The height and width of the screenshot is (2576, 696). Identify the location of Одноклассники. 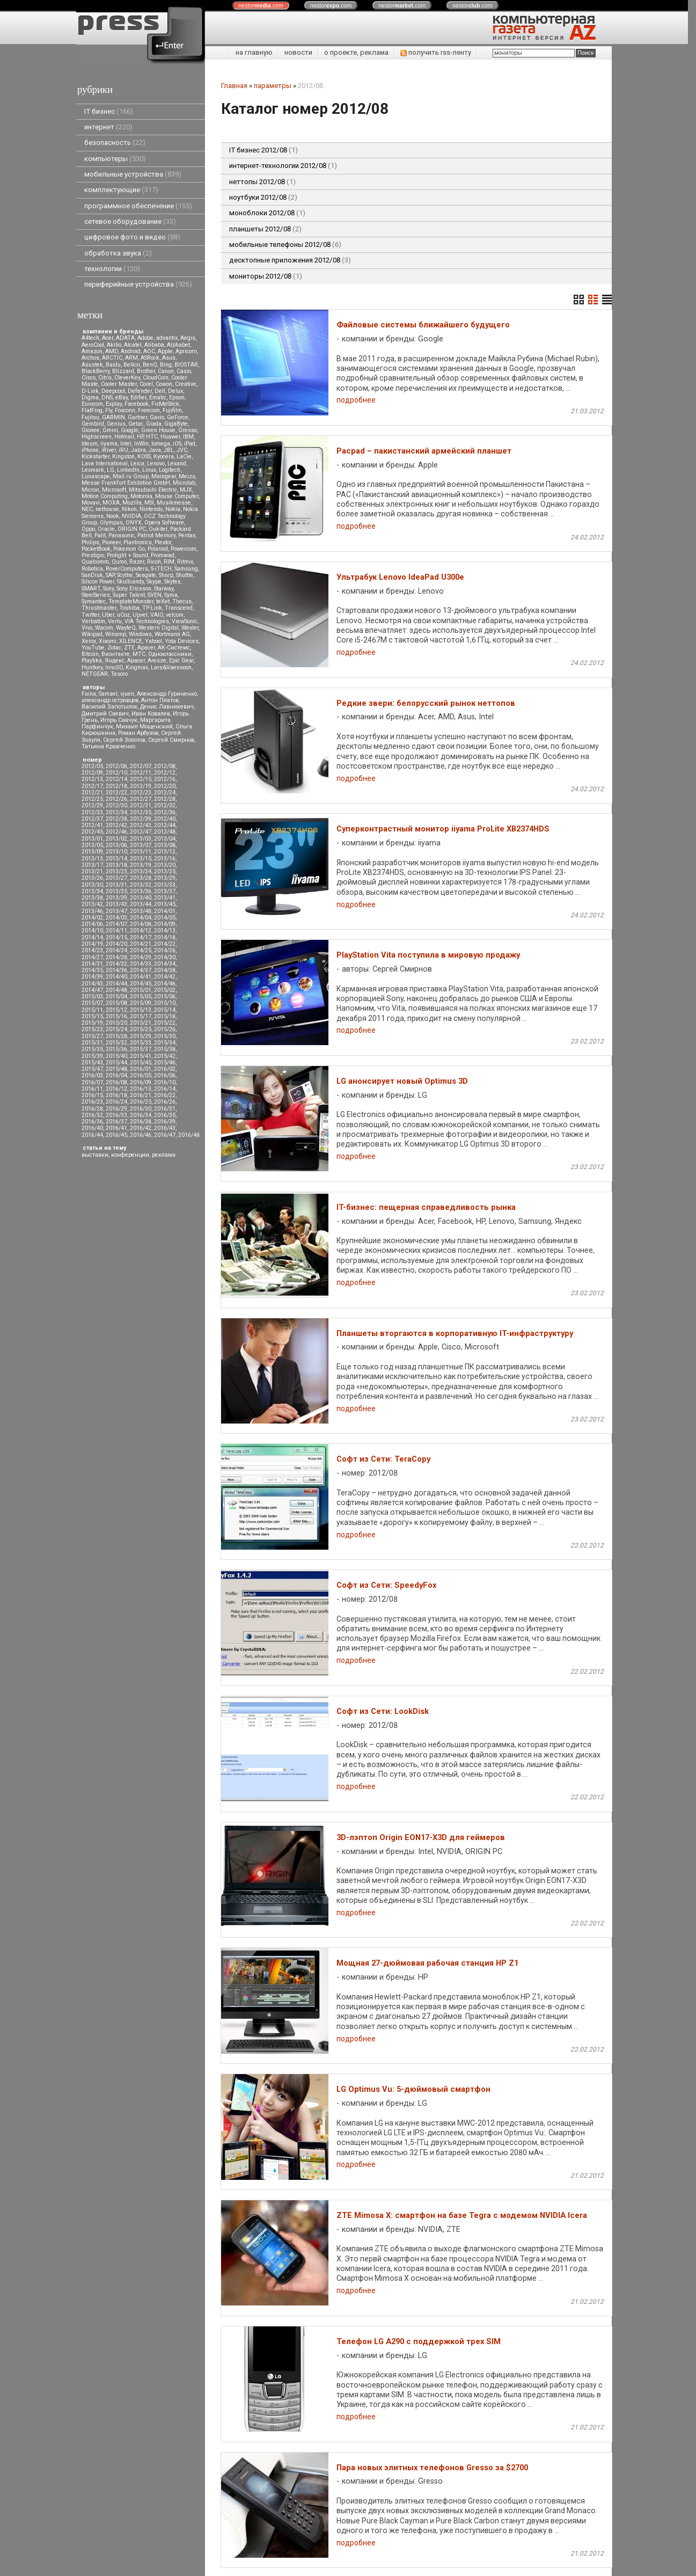
(170, 654).